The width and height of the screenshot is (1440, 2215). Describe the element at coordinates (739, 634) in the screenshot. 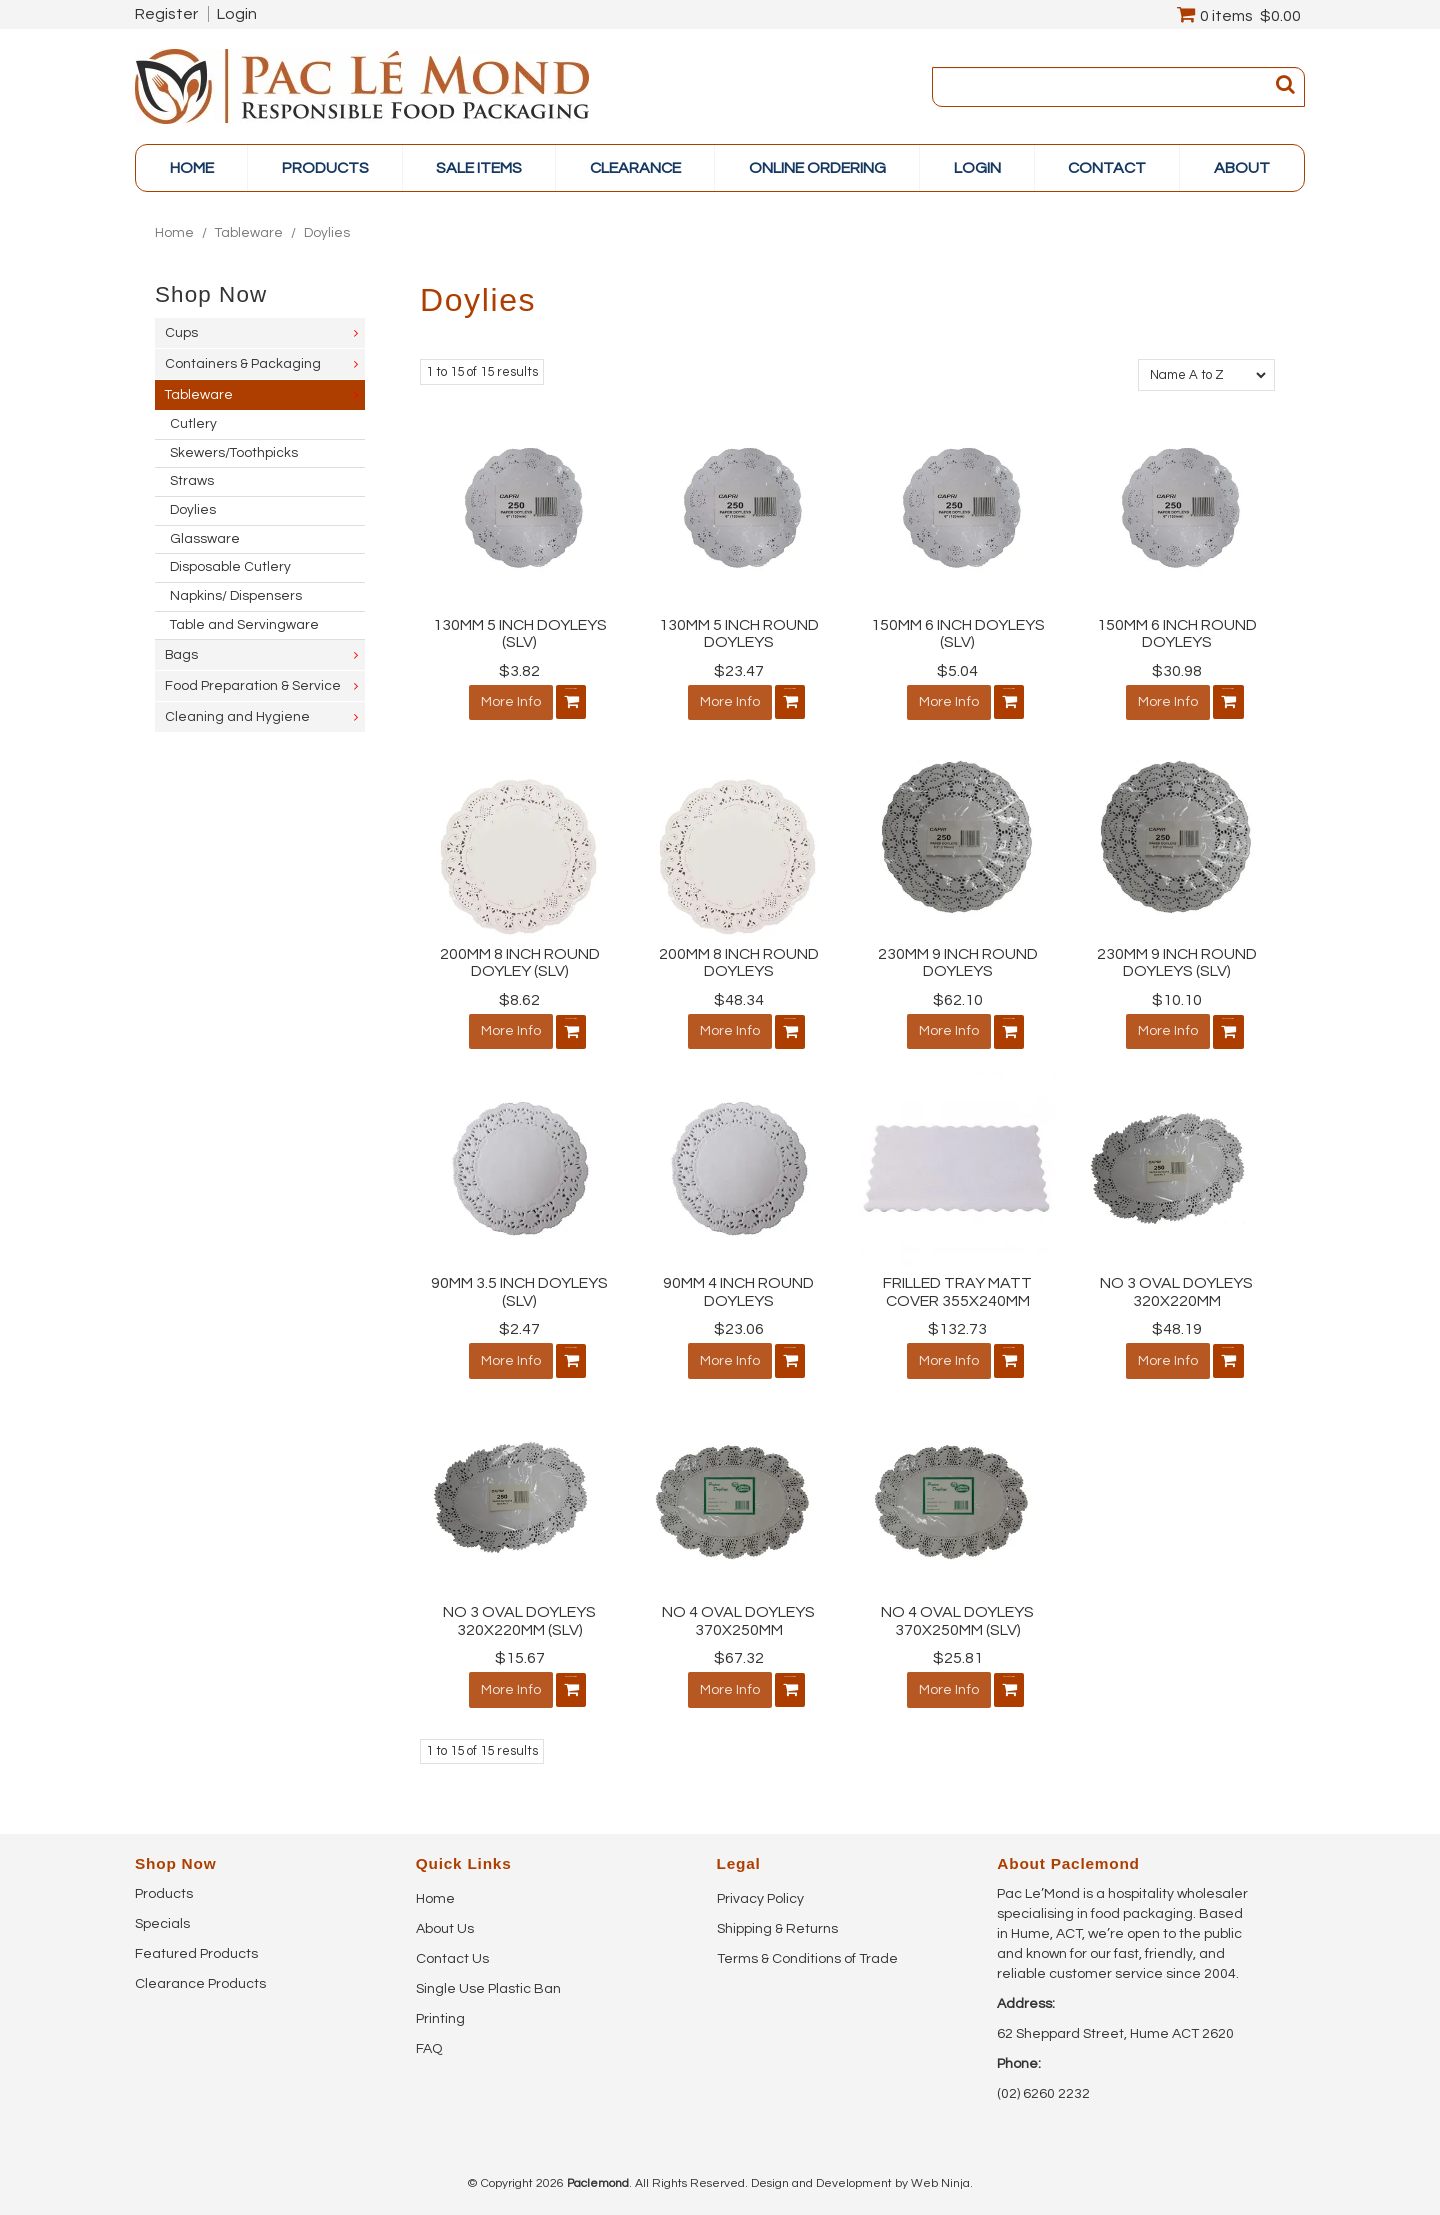

I see `130MM 5 INCH ROUND DOYLEYS` at that location.